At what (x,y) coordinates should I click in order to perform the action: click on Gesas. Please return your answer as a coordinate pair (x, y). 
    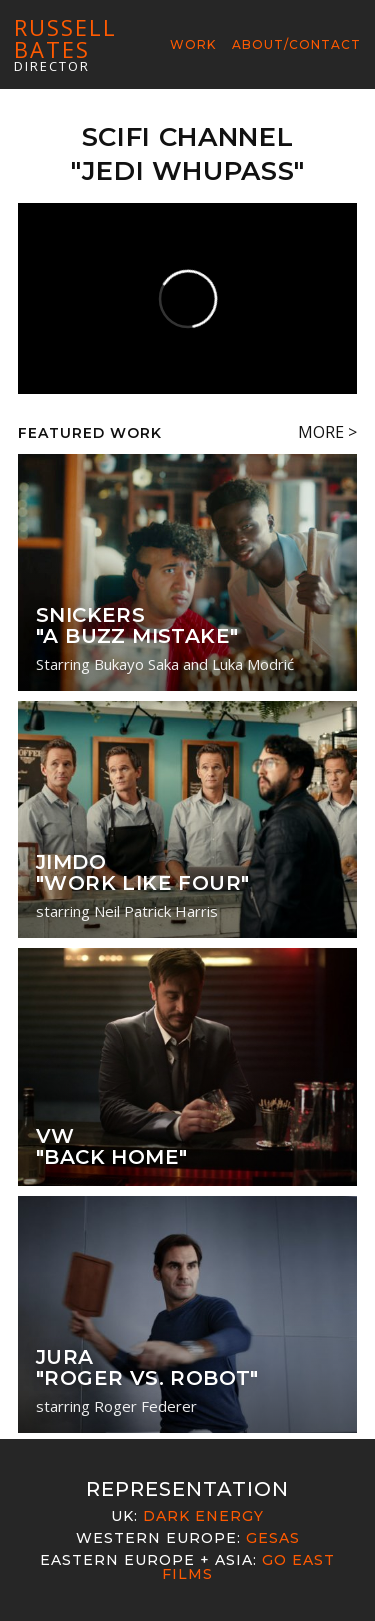
    Looking at the image, I should click on (273, 1538).